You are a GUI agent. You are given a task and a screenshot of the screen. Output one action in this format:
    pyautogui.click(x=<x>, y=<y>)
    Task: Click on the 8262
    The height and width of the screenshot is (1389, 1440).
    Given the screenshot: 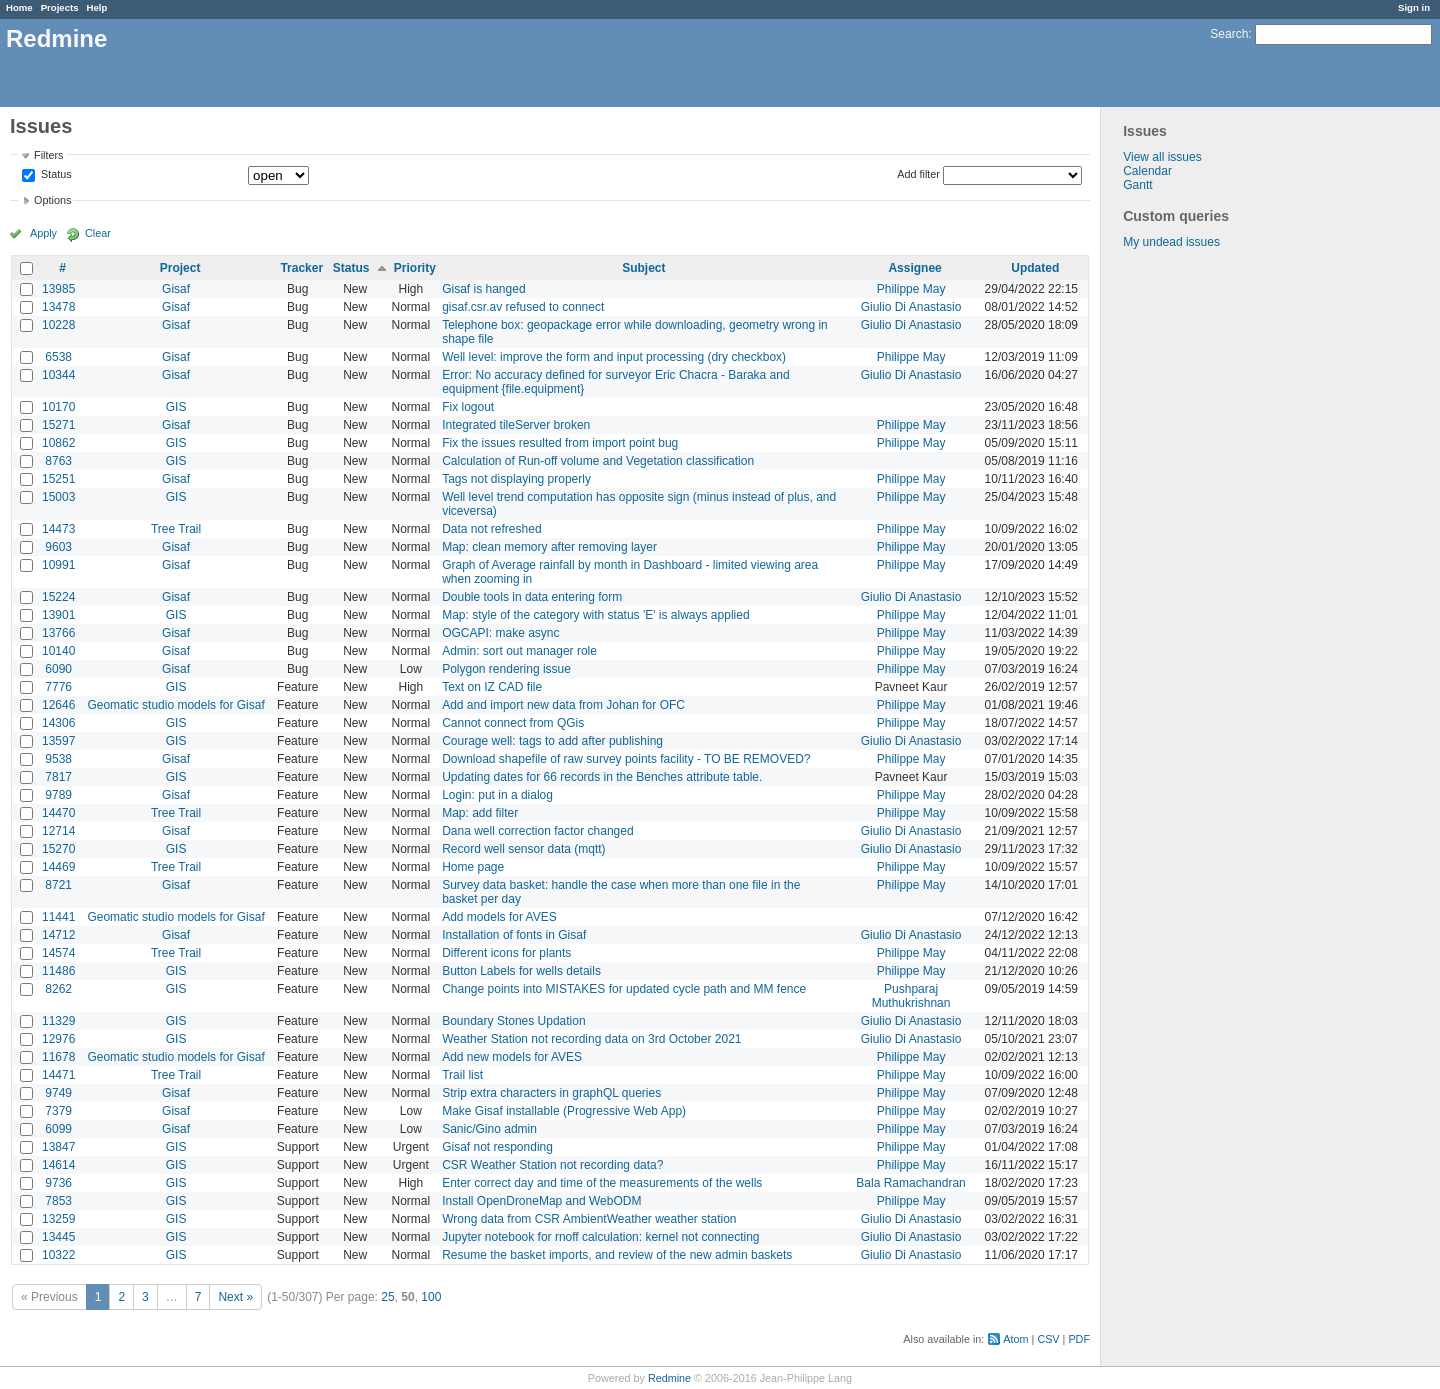 What is the action you would take?
    pyautogui.click(x=58, y=989)
    